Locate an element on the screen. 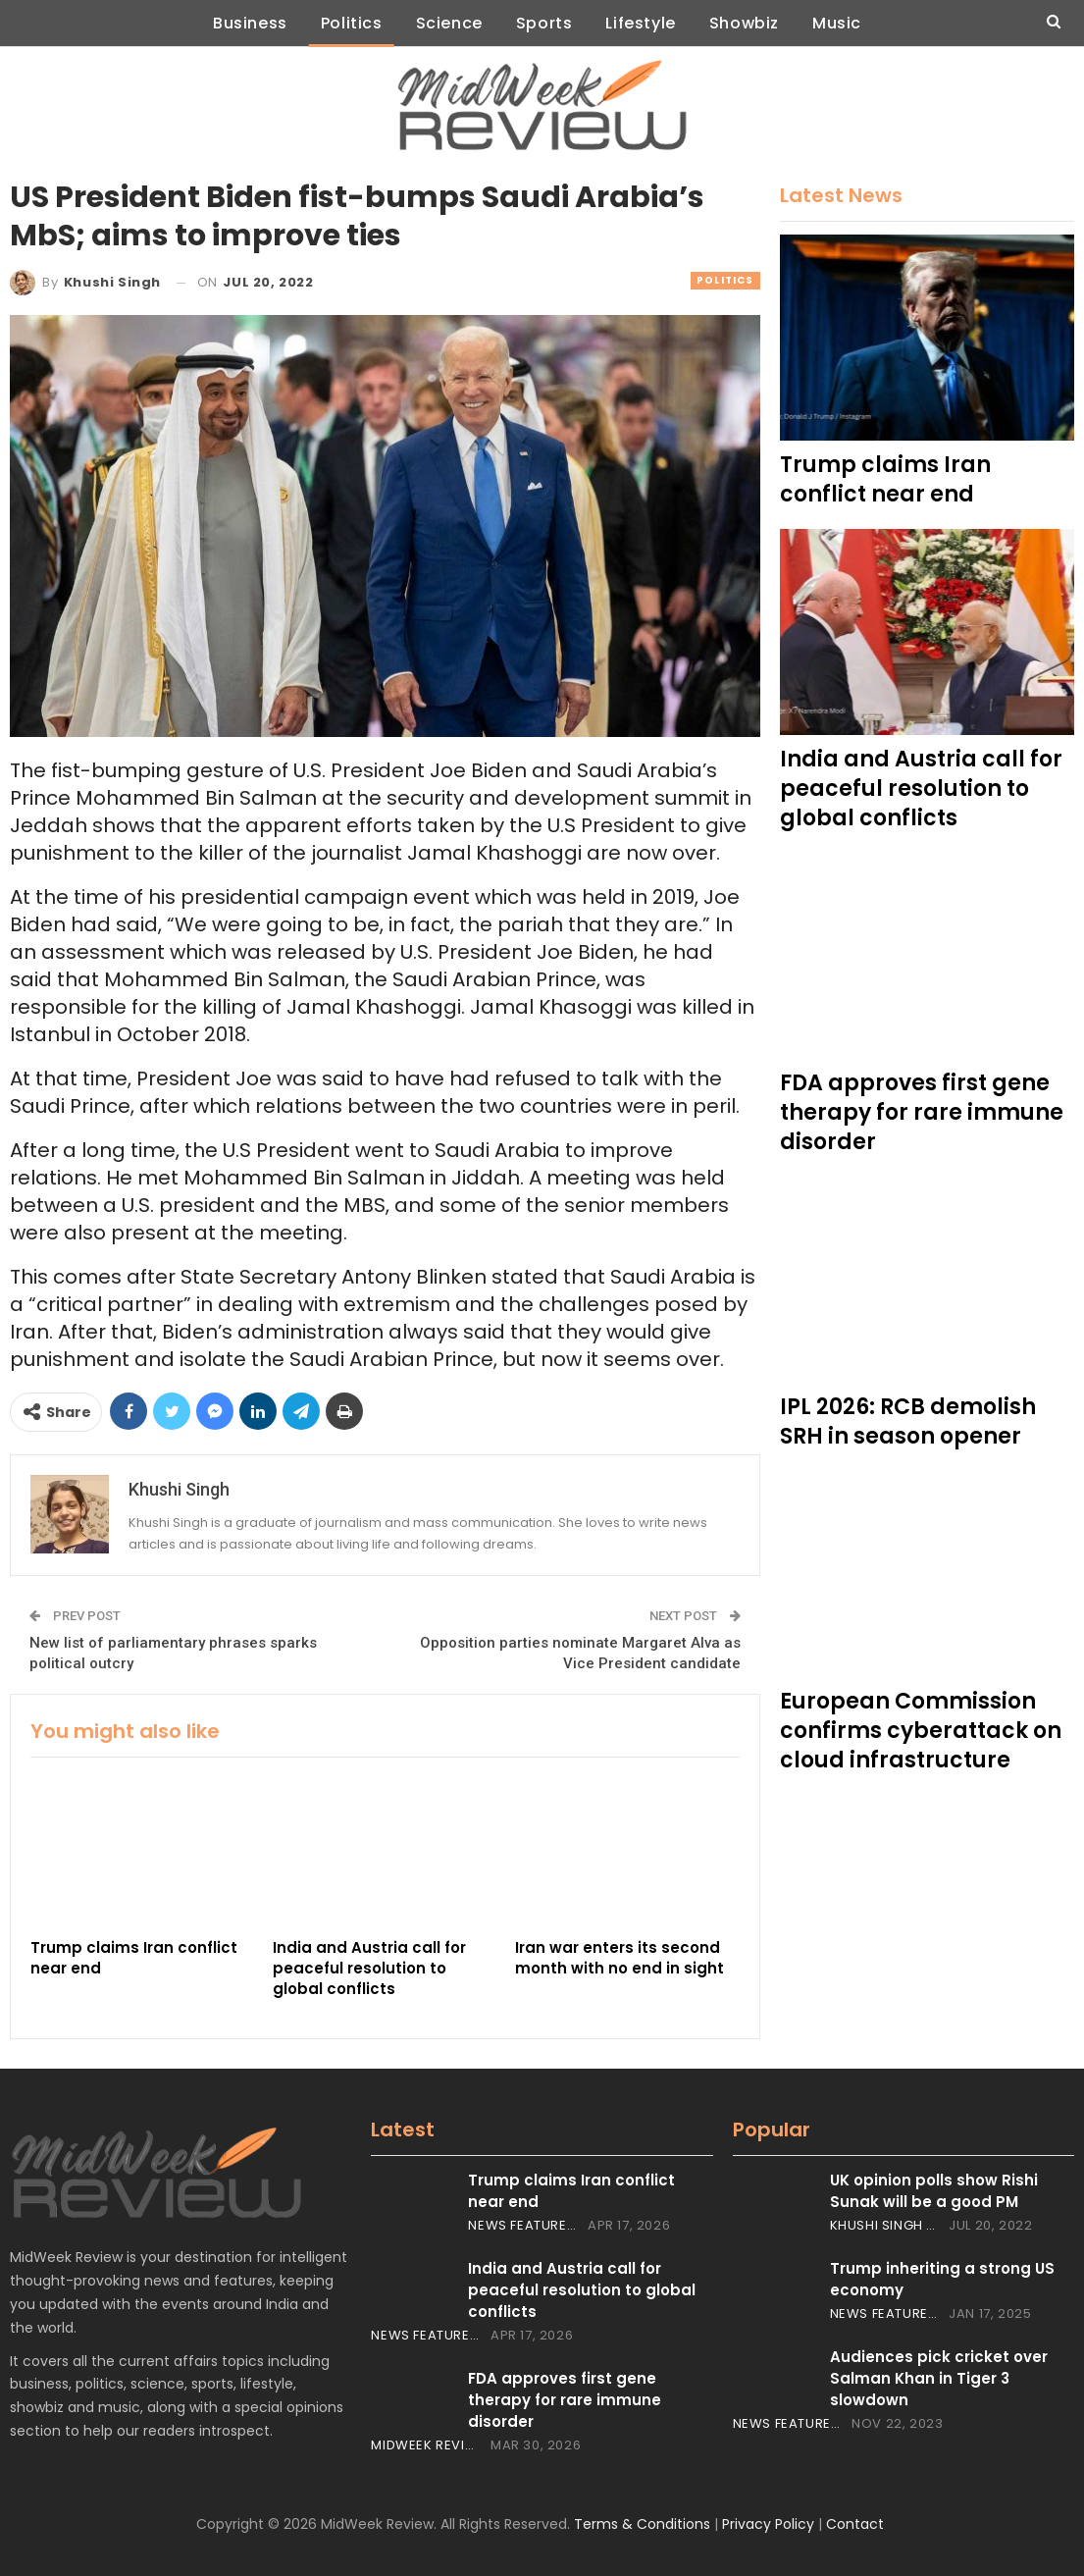  India and Austria call for peaceful resolution to global conflicts is located at coordinates (582, 2290).